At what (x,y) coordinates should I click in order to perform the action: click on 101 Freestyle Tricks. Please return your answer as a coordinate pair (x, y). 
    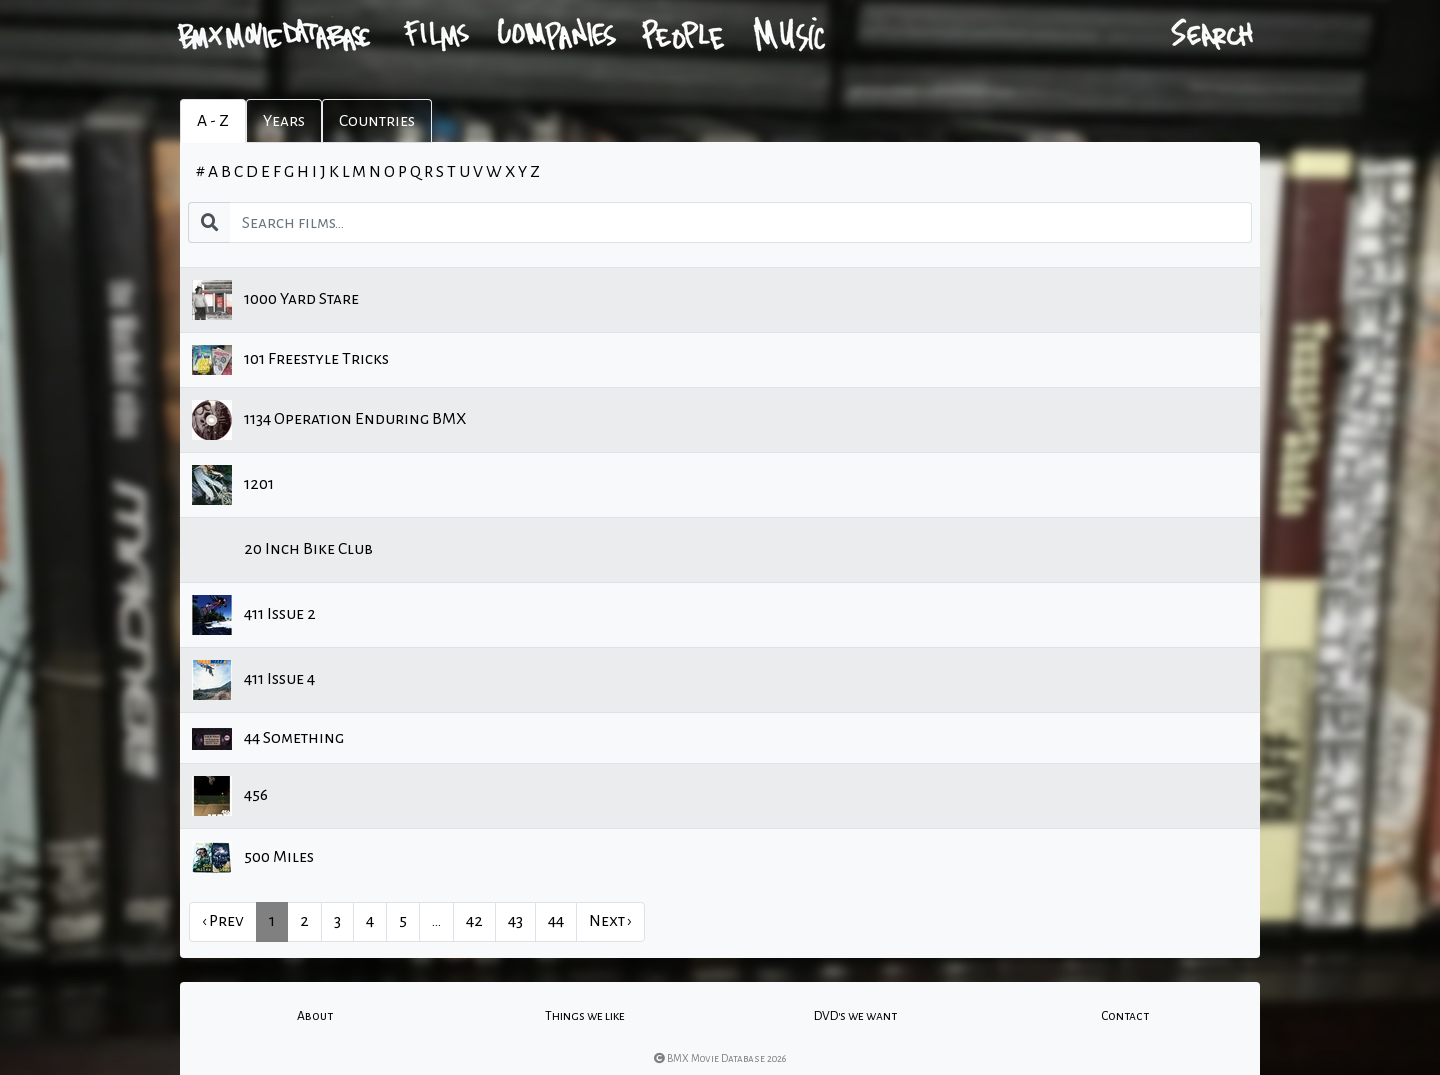
    Looking at the image, I should click on (290, 360).